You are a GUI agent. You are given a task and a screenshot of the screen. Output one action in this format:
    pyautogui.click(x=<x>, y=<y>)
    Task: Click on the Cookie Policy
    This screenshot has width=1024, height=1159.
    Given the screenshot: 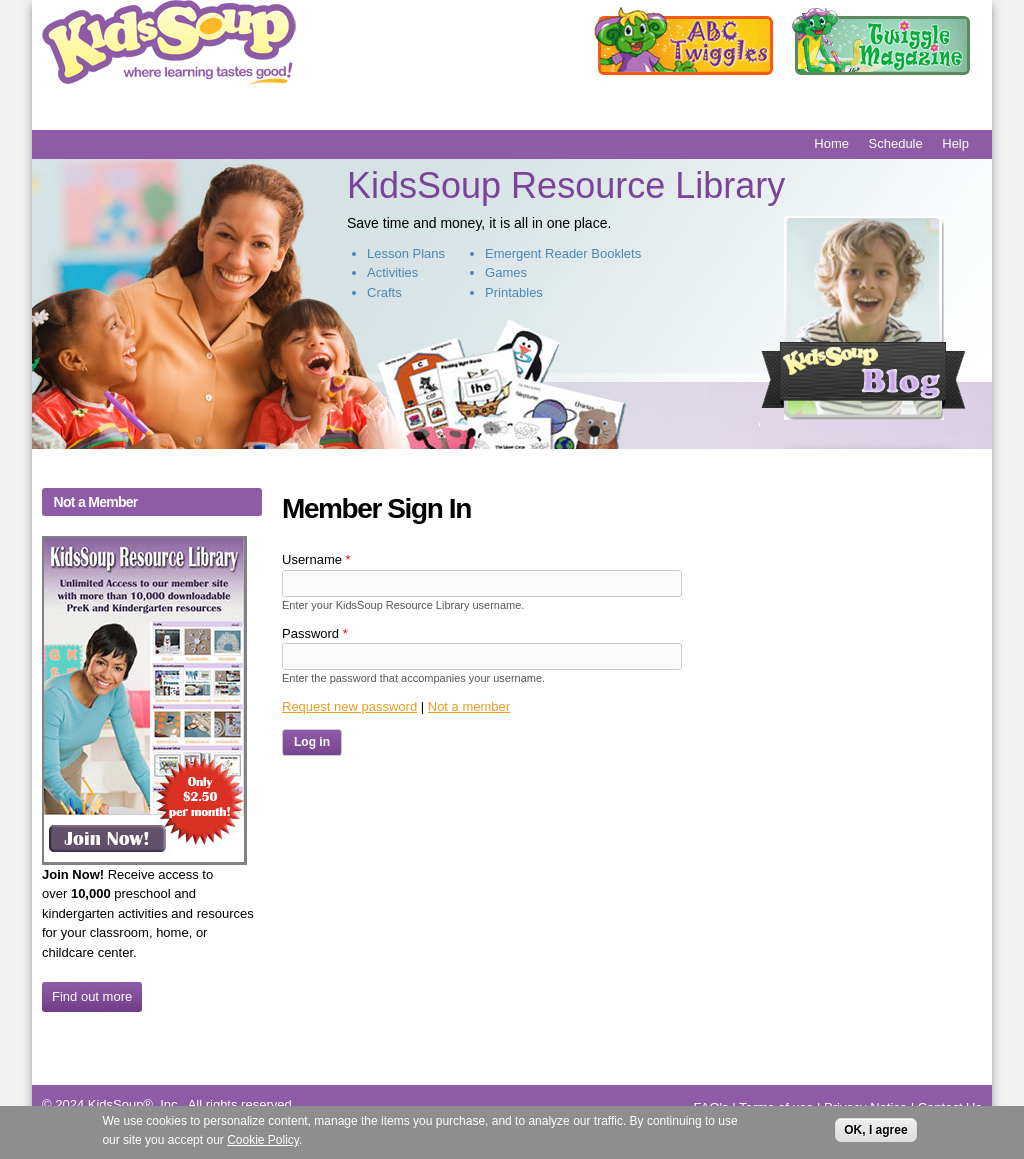 What is the action you would take?
    pyautogui.click(x=263, y=1143)
    